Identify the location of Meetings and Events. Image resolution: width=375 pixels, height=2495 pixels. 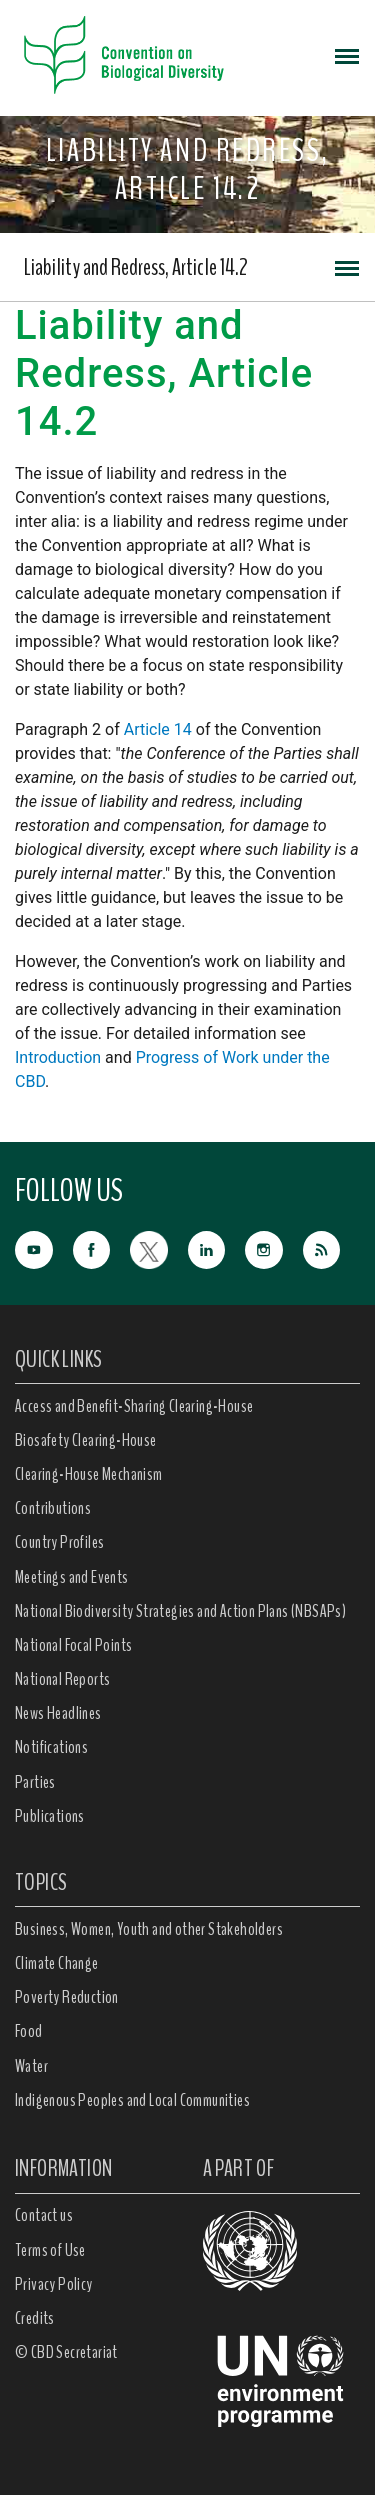
(72, 1577).